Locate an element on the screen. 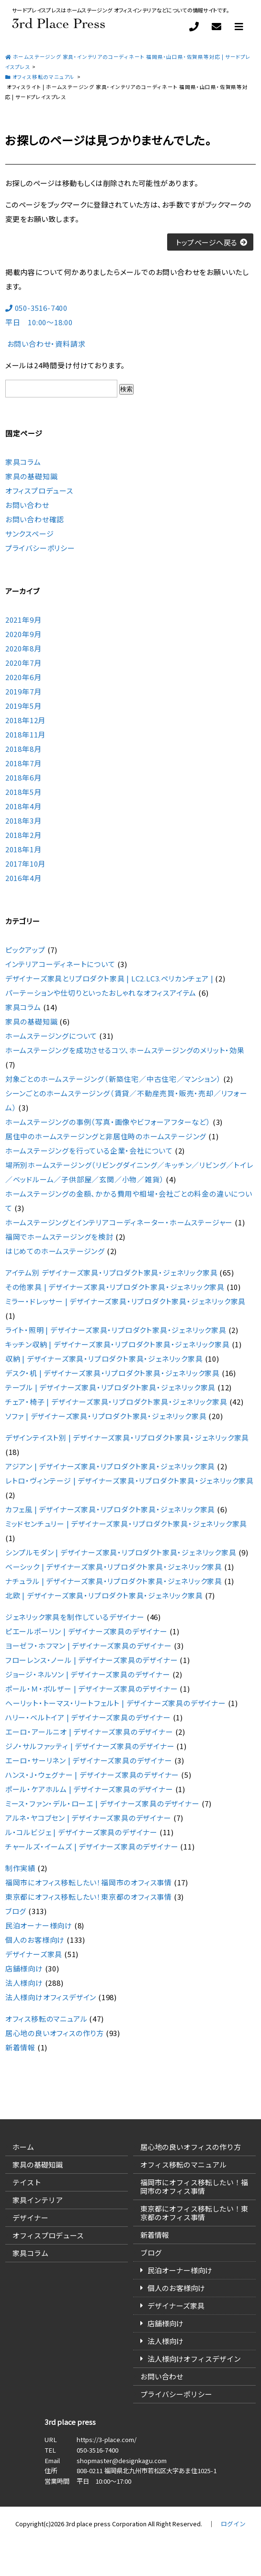 Image resolution: width=261 pixels, height=2576 pixels. オフィスプロデュース is located at coordinates (39, 490).